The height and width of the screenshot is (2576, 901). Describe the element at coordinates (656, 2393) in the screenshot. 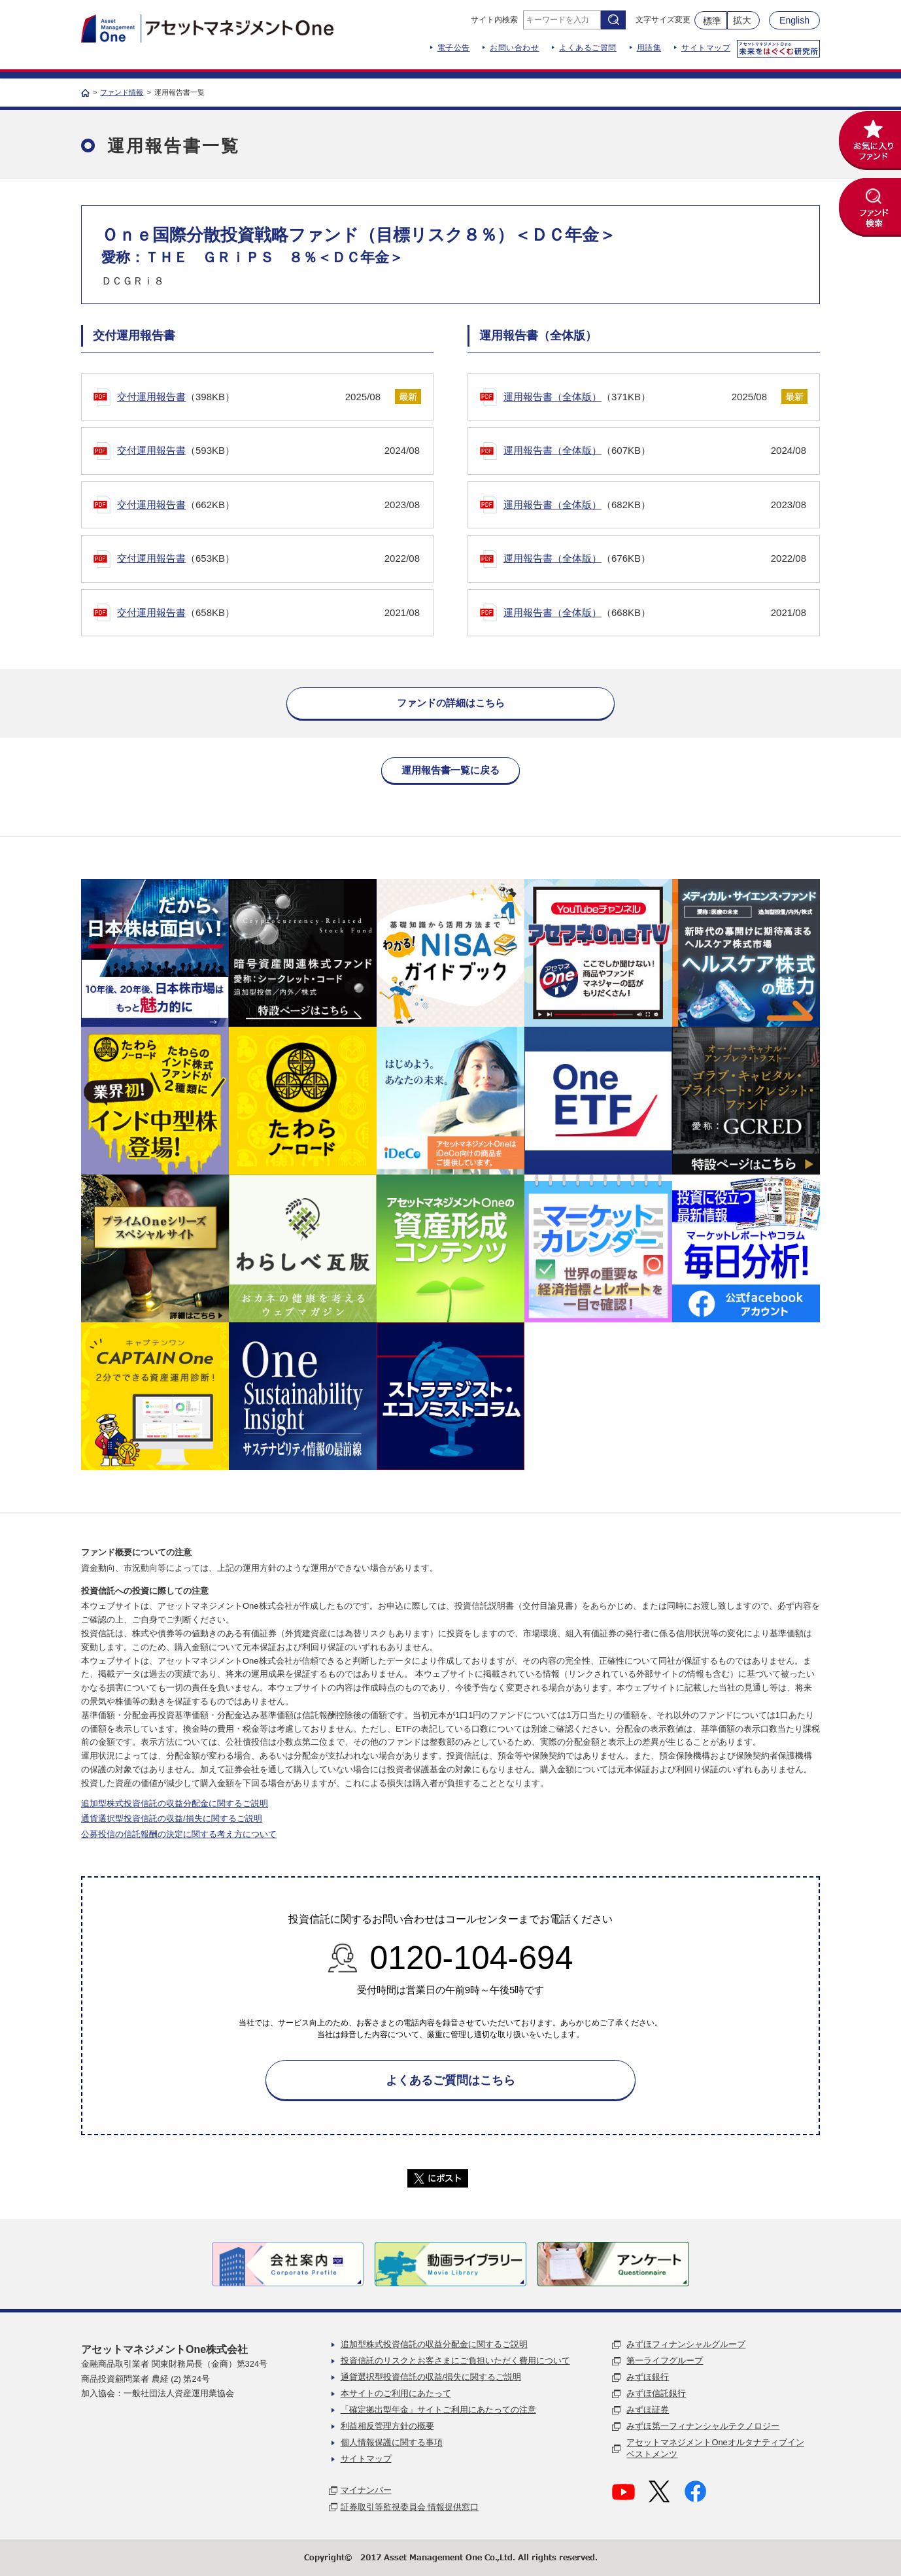

I see `みずほ信託銀行` at that location.